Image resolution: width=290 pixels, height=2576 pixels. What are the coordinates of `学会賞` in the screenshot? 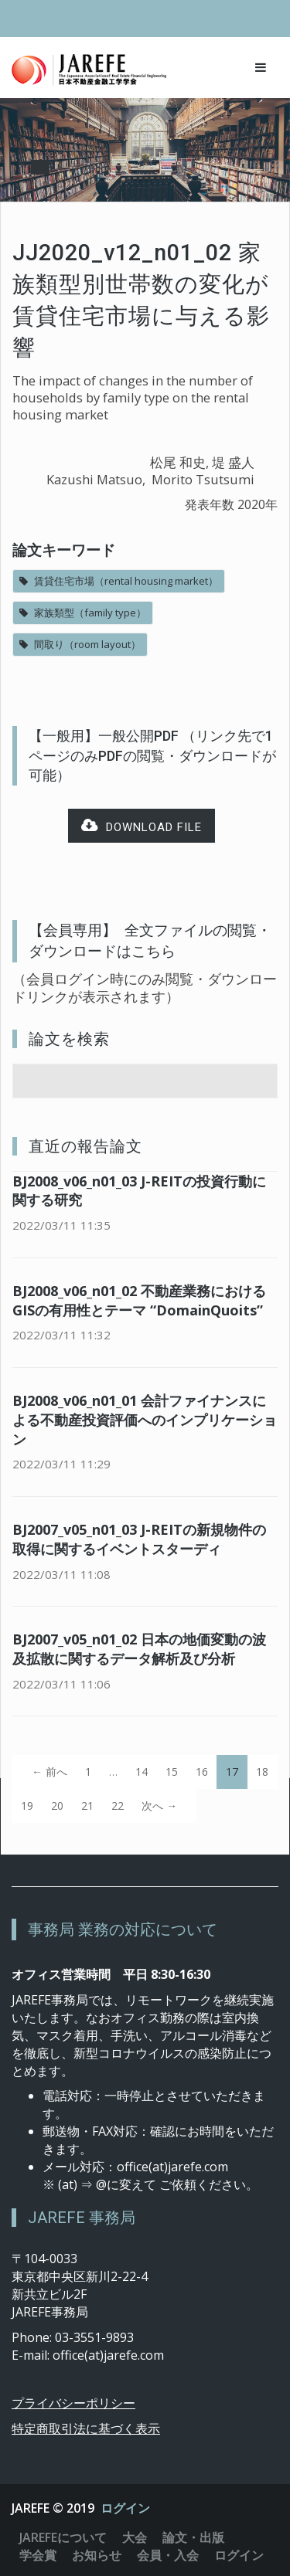 It's located at (37, 2555).